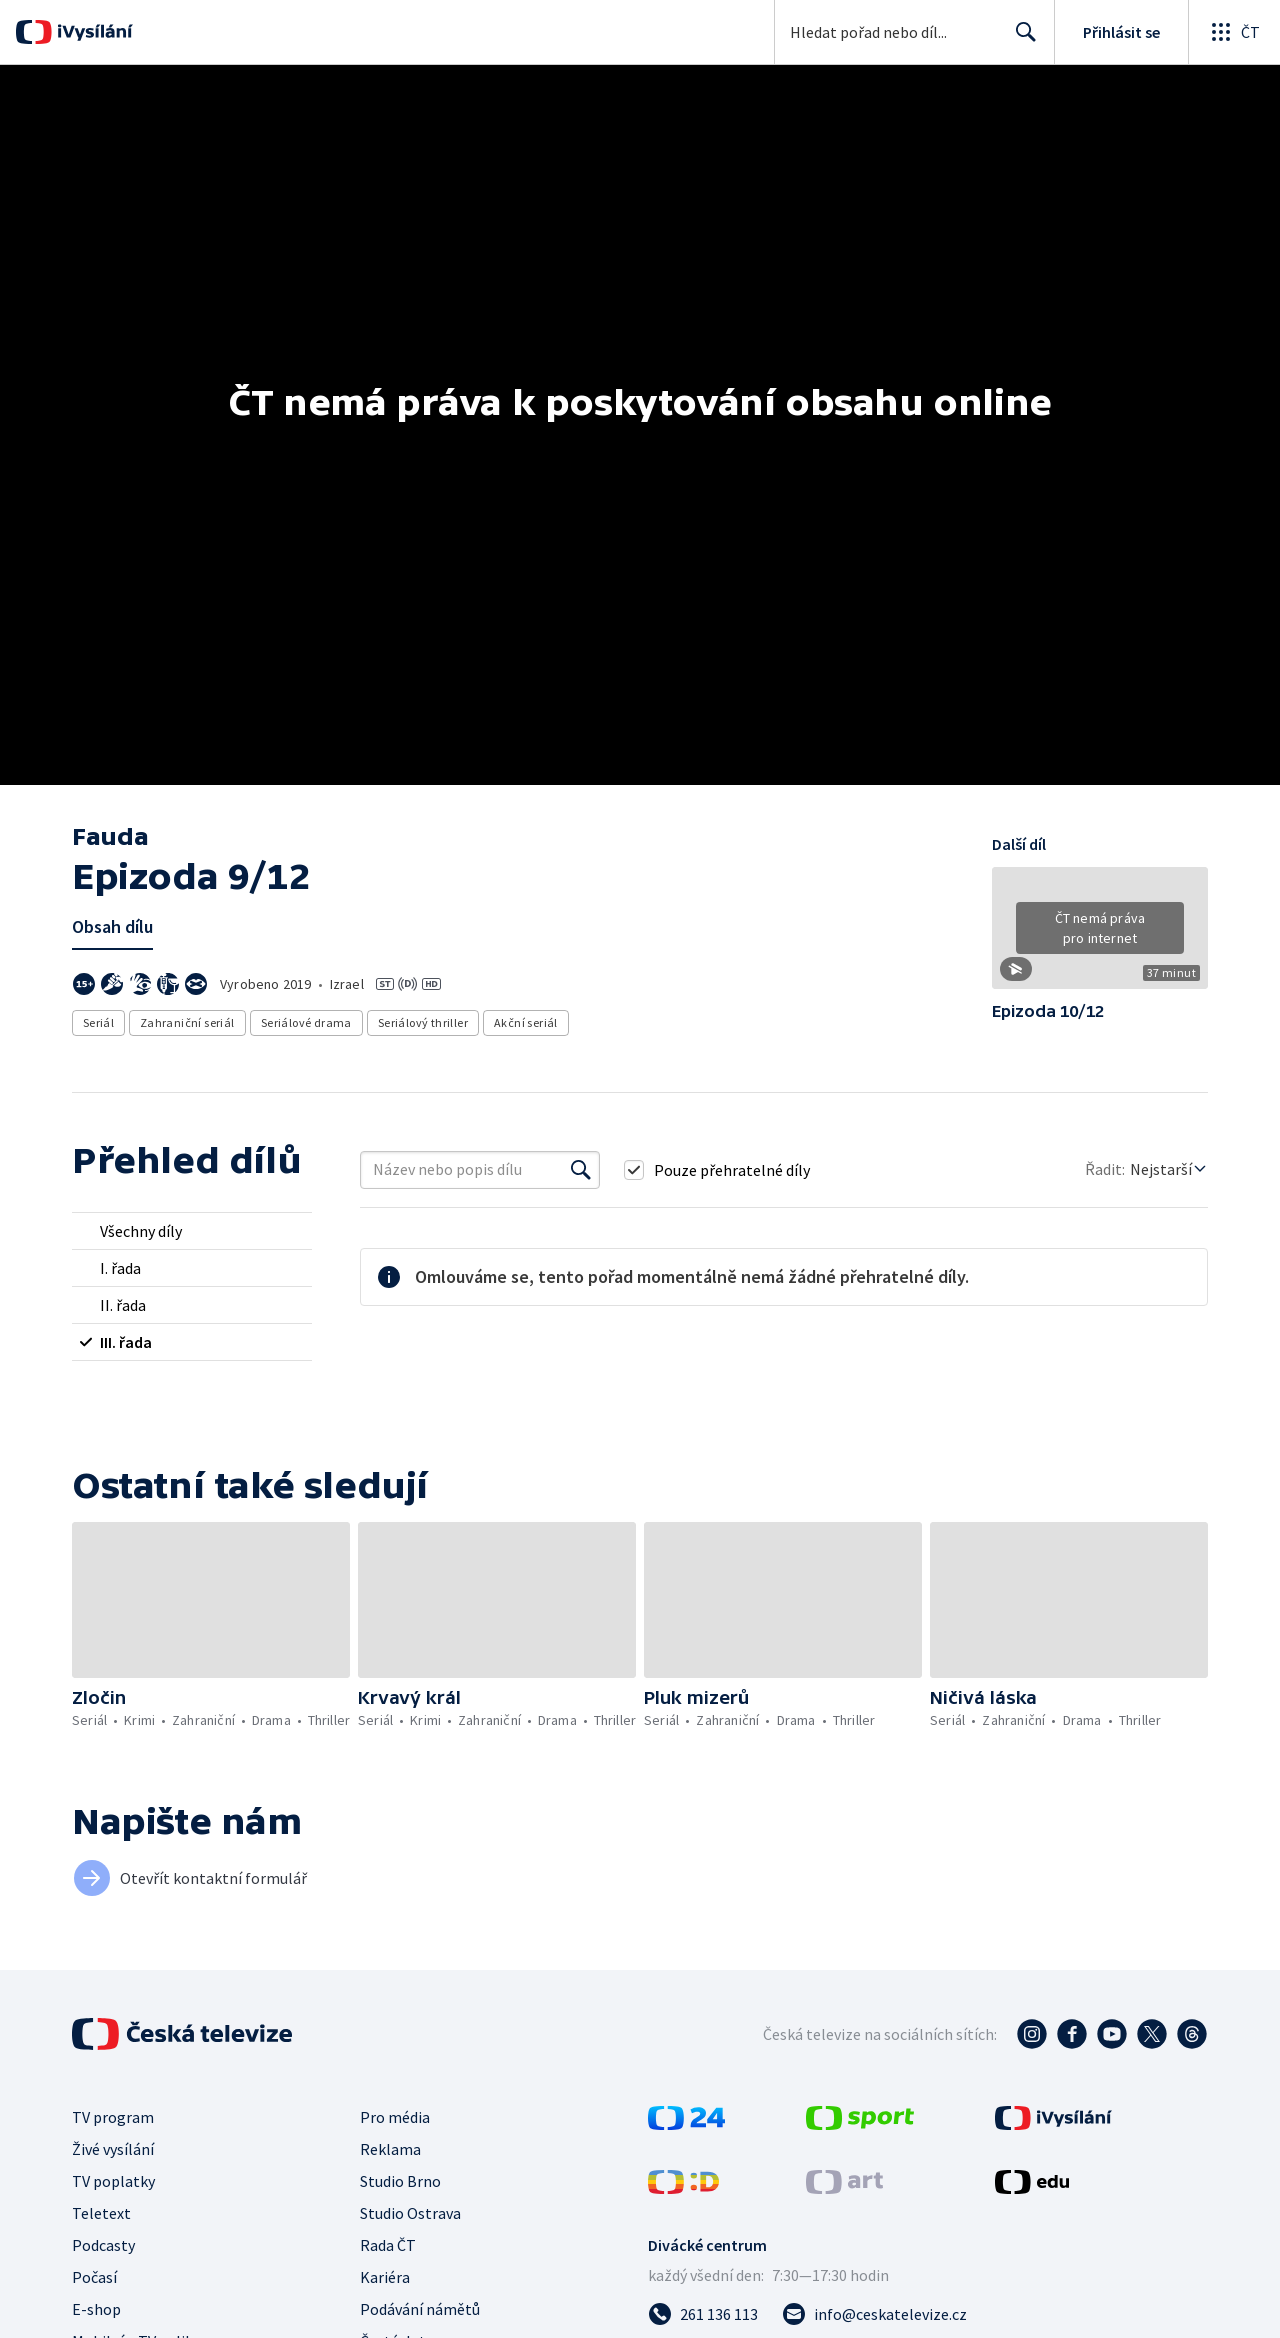  What do you see at coordinates (390, 2153) in the screenshot?
I see `Reklama` at bounding box center [390, 2153].